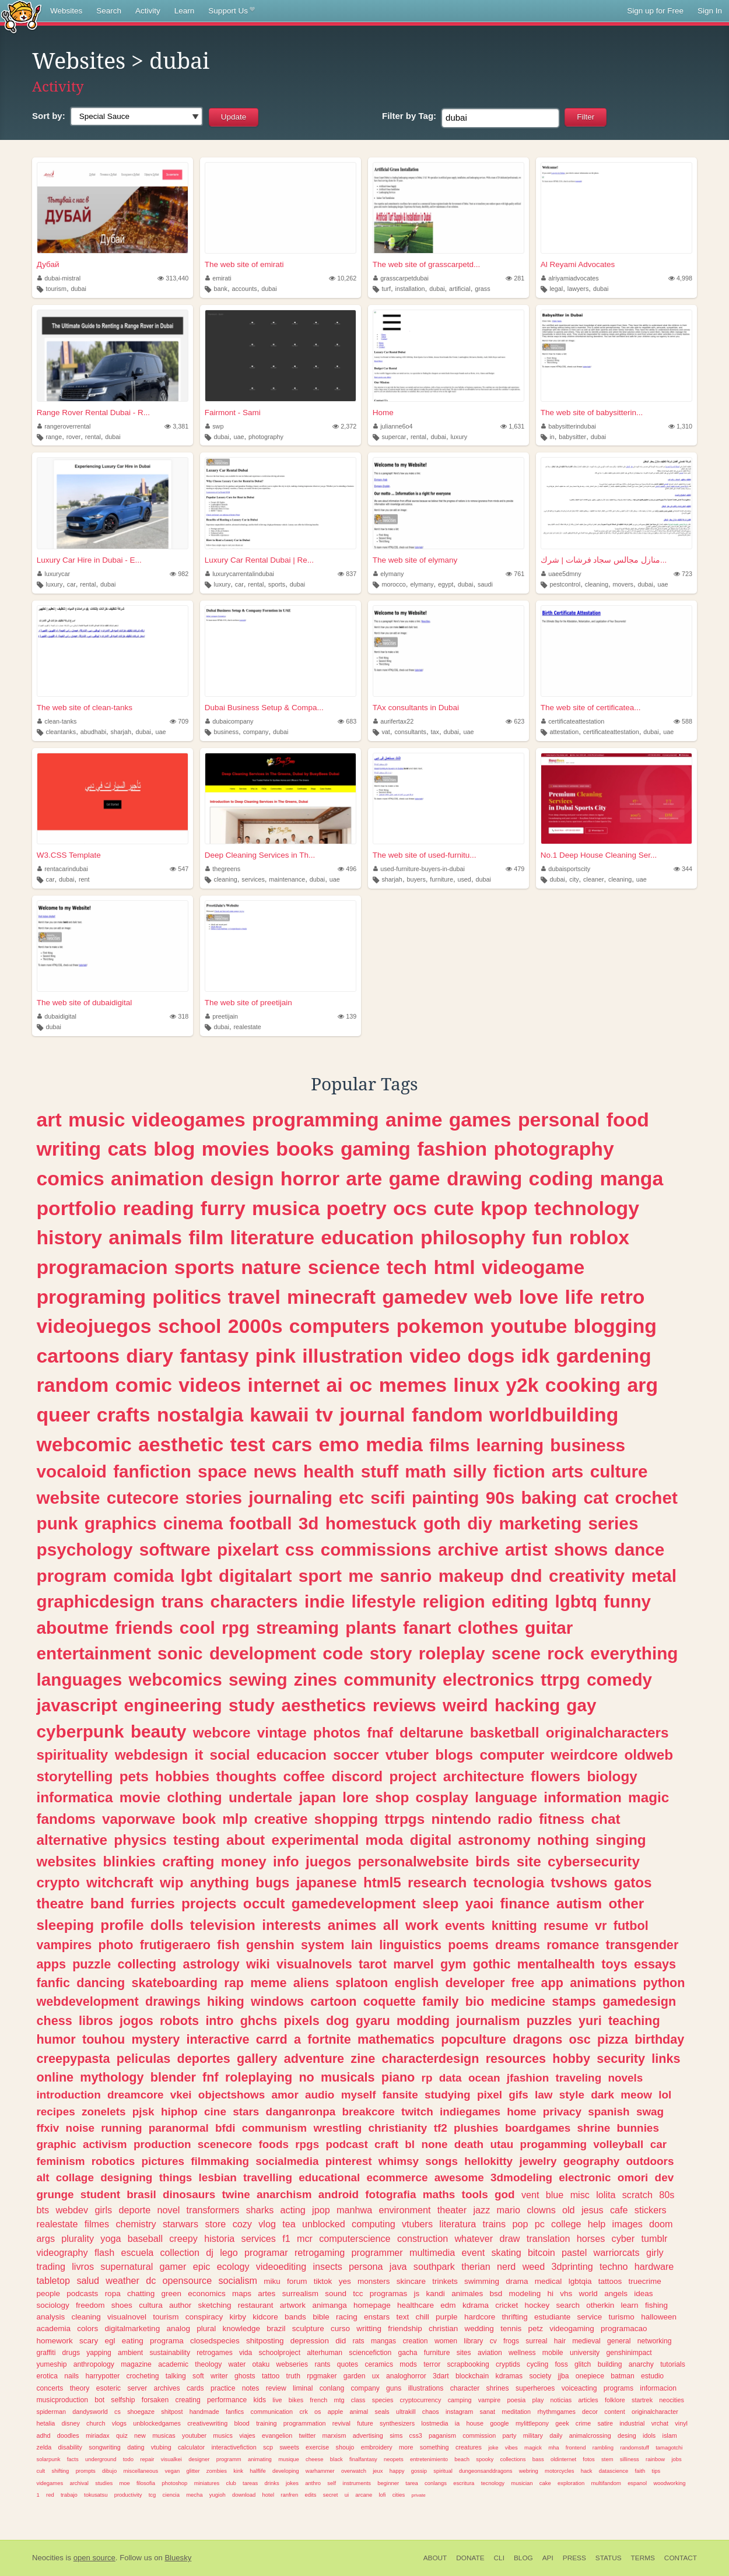  I want to click on private, so click(419, 2495).